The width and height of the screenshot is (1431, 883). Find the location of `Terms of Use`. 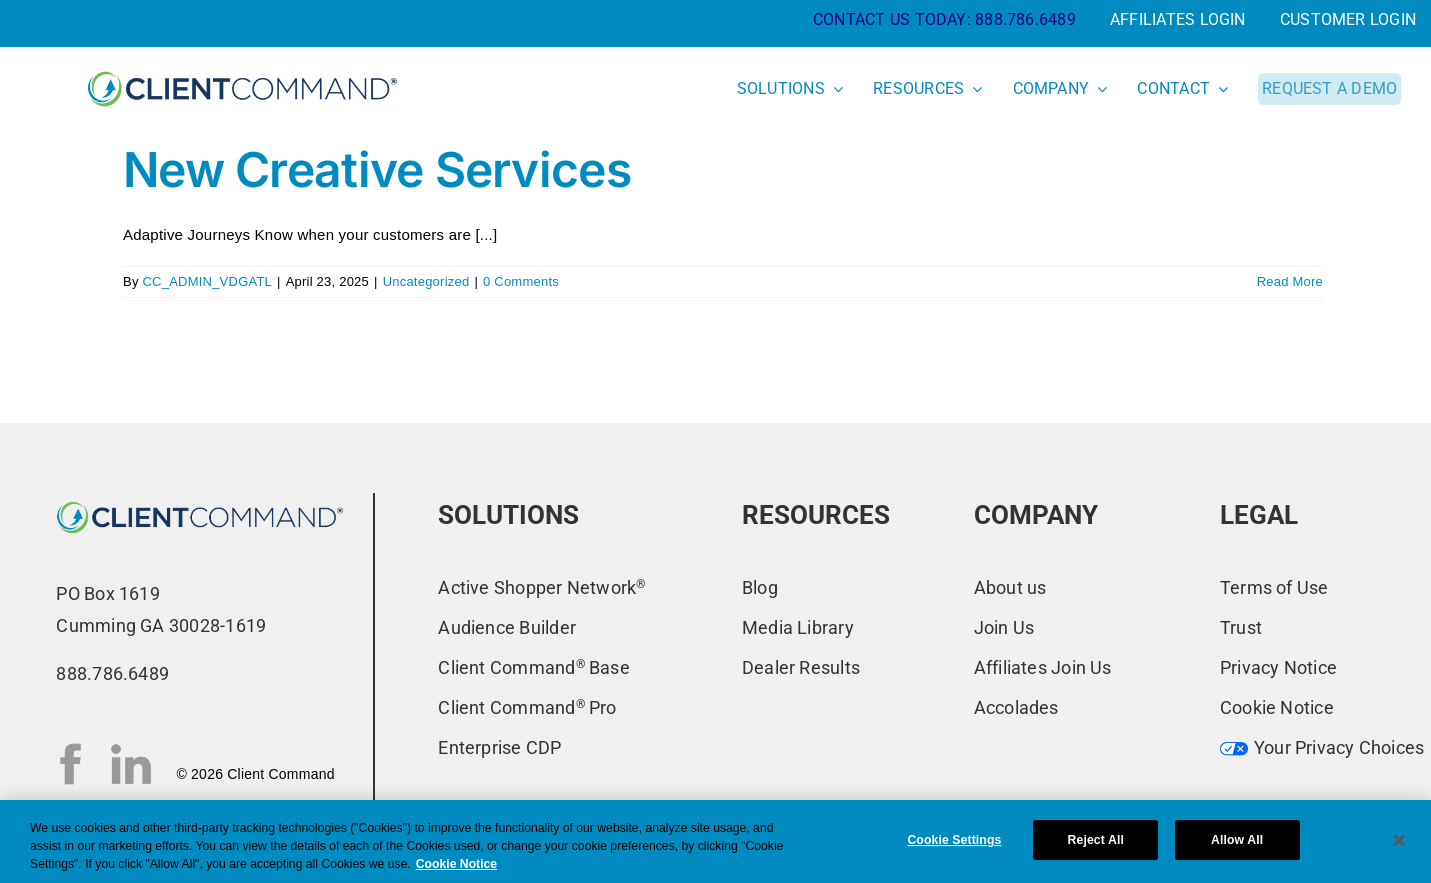

Terms of Use is located at coordinates (1274, 587).